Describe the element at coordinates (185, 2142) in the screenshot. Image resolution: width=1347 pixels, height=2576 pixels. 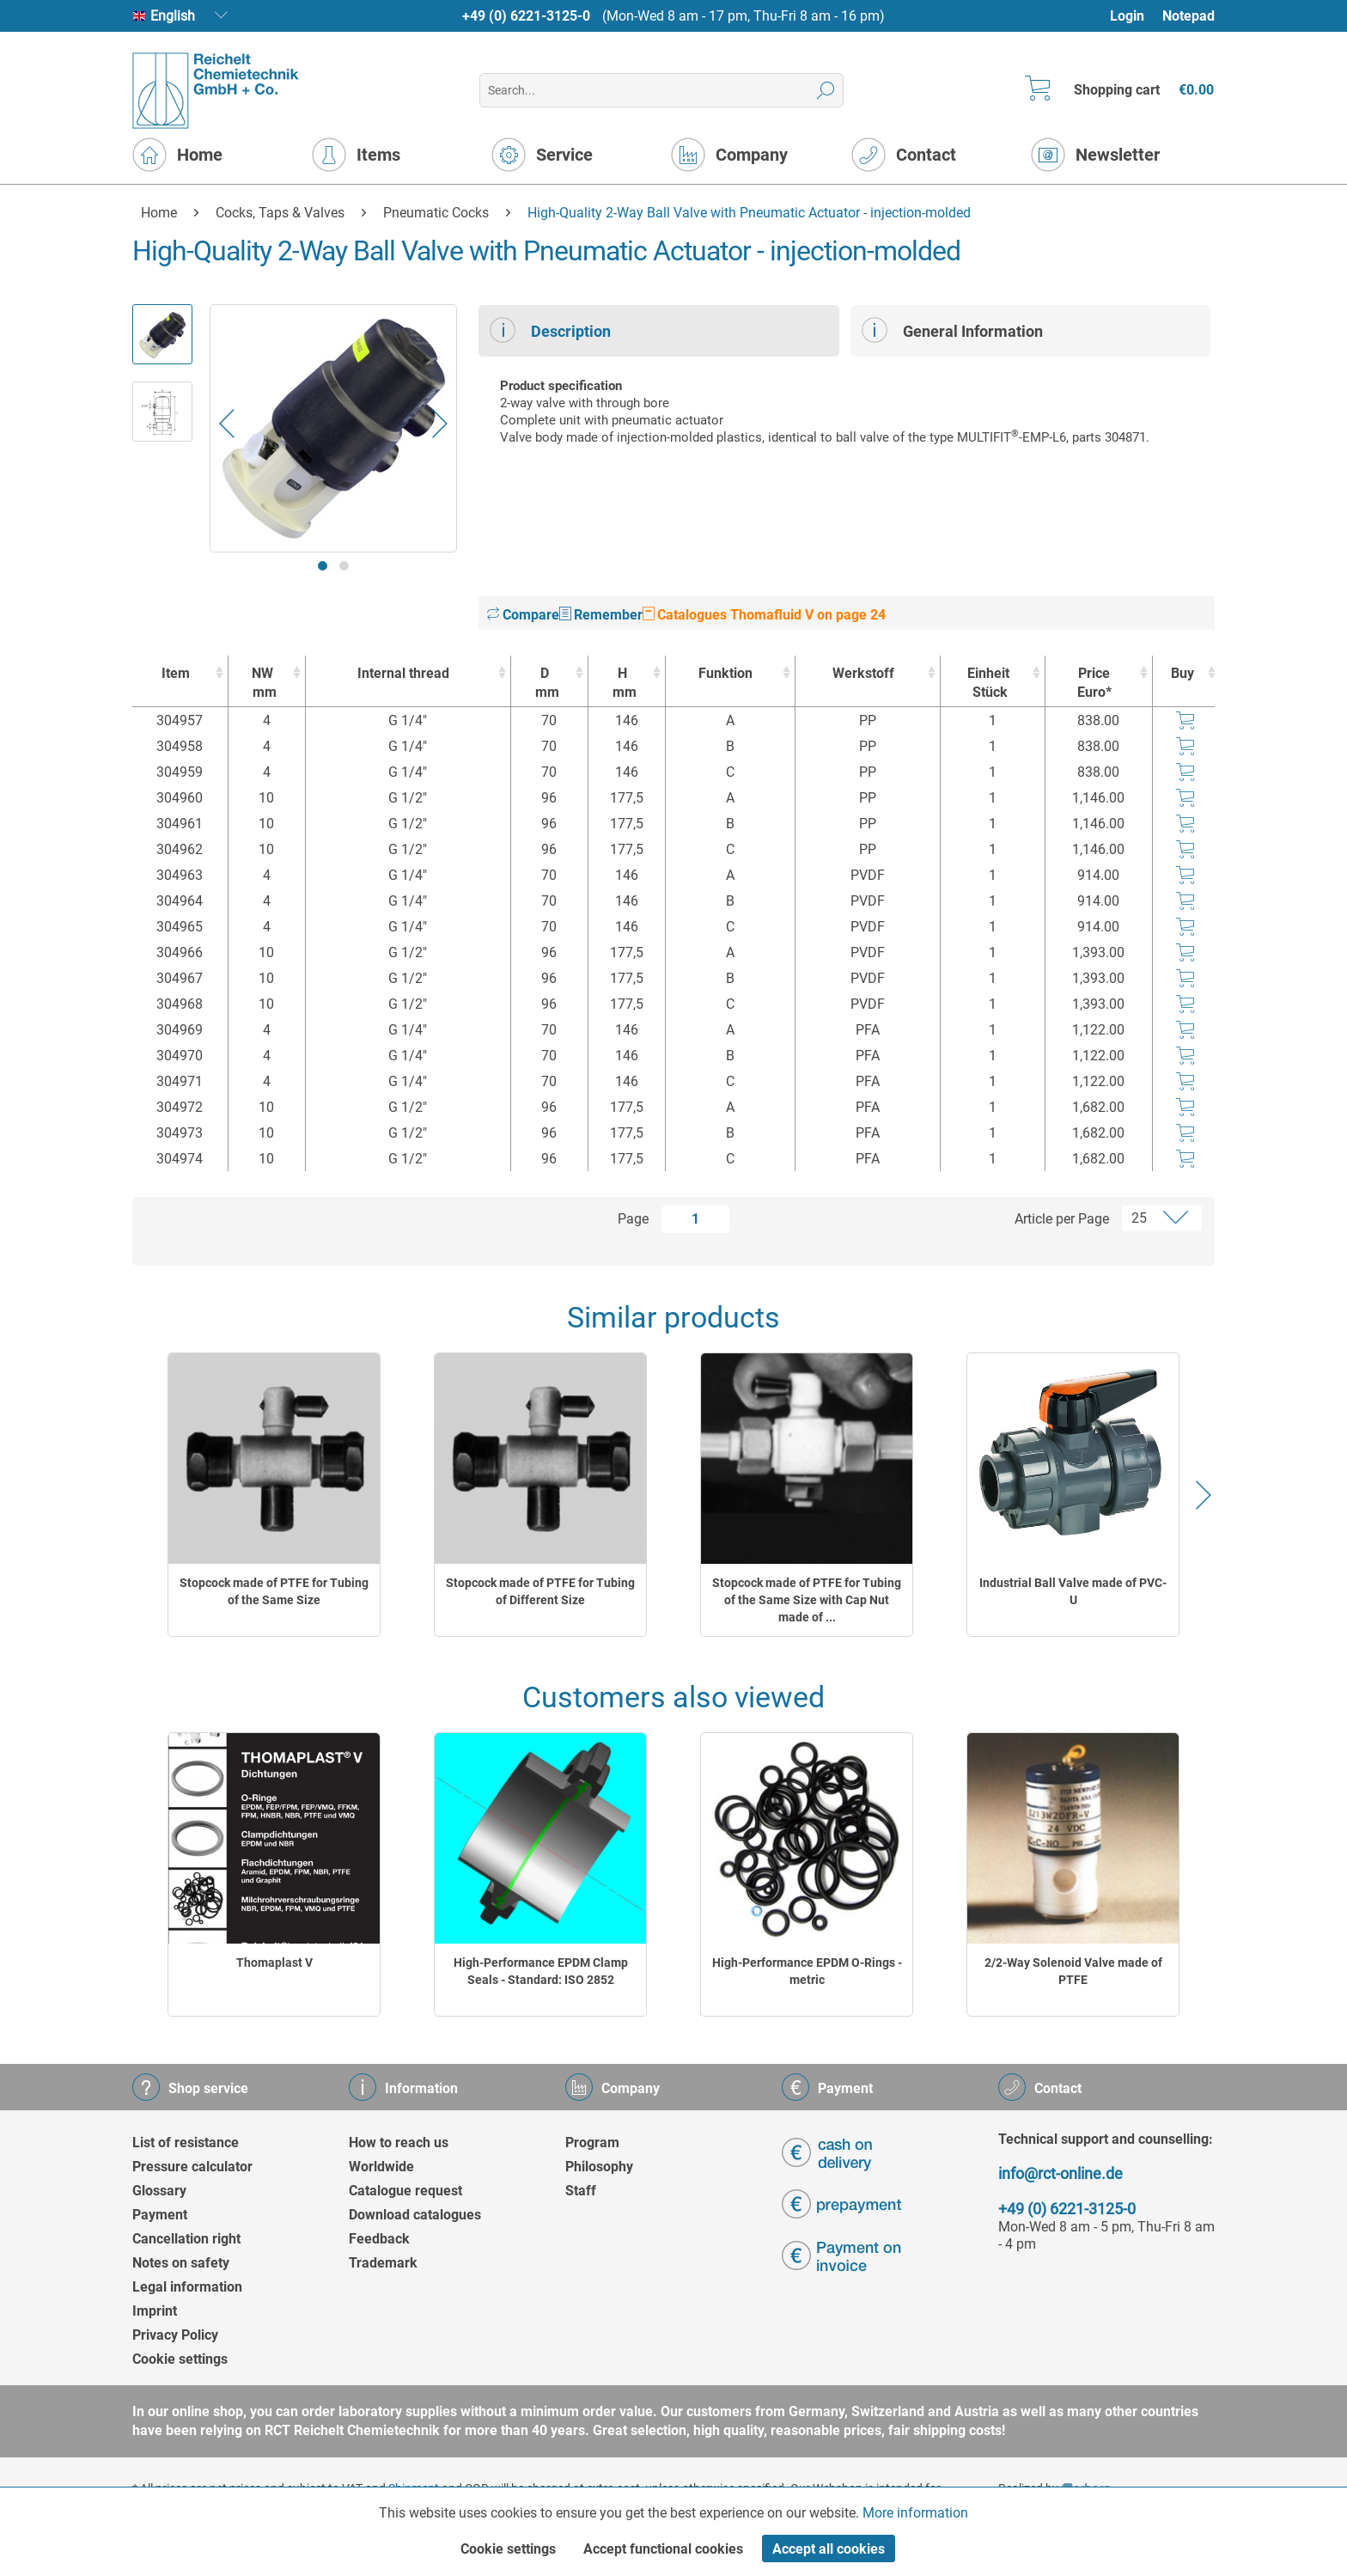
I see `List of resistance` at that location.